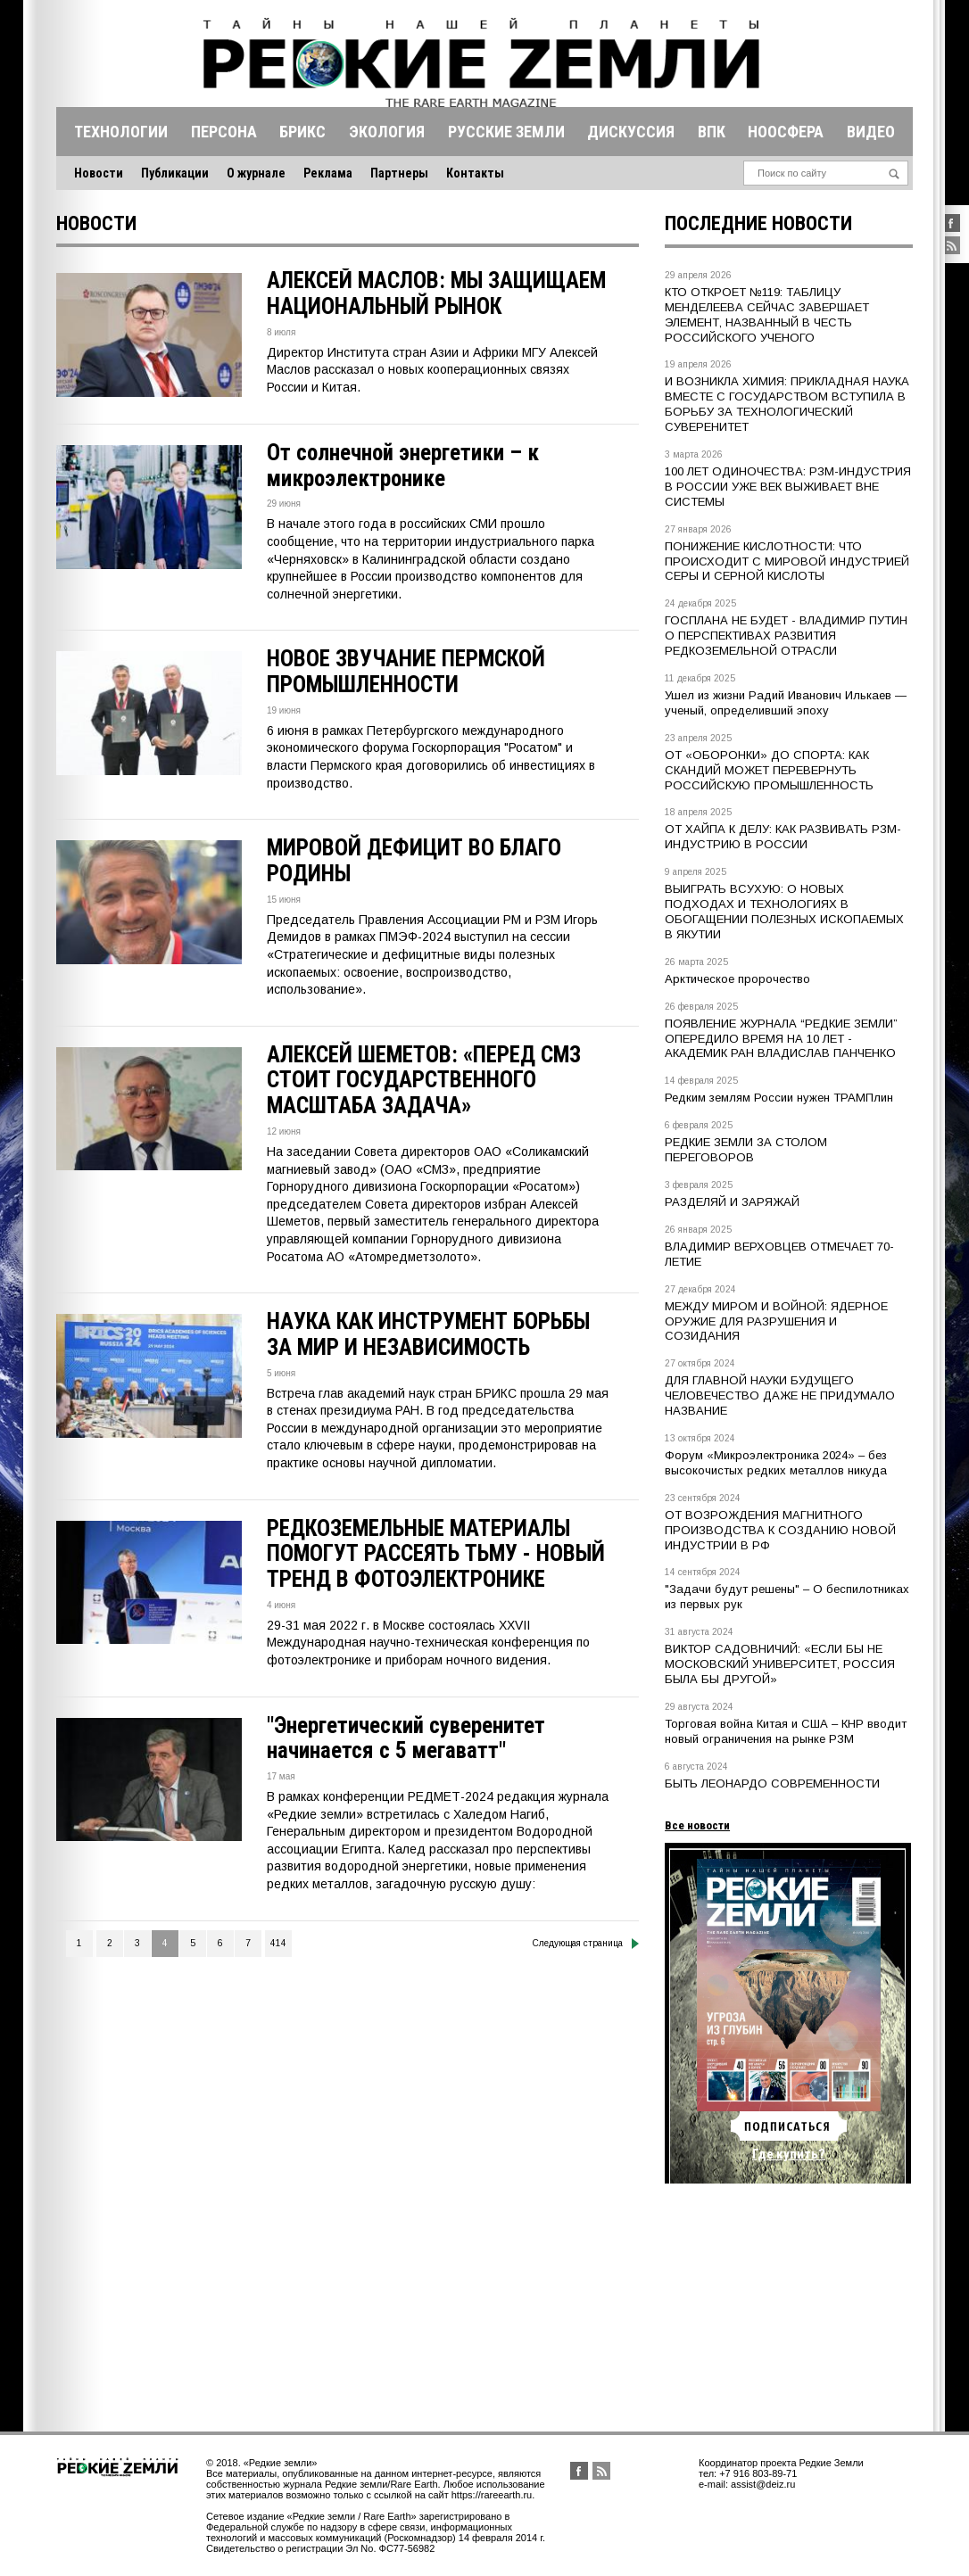  Describe the element at coordinates (787, 561) in the screenshot. I see `ПОНИЖЕНИЕ КИСЛОТНОСТИ: ЧТО ПРОИСХОДИТ С МИРОВОЙ ИНДУСТРИЕЙ СЕРЫ И СЕРНОЙ КИСЛОТЫ` at that location.